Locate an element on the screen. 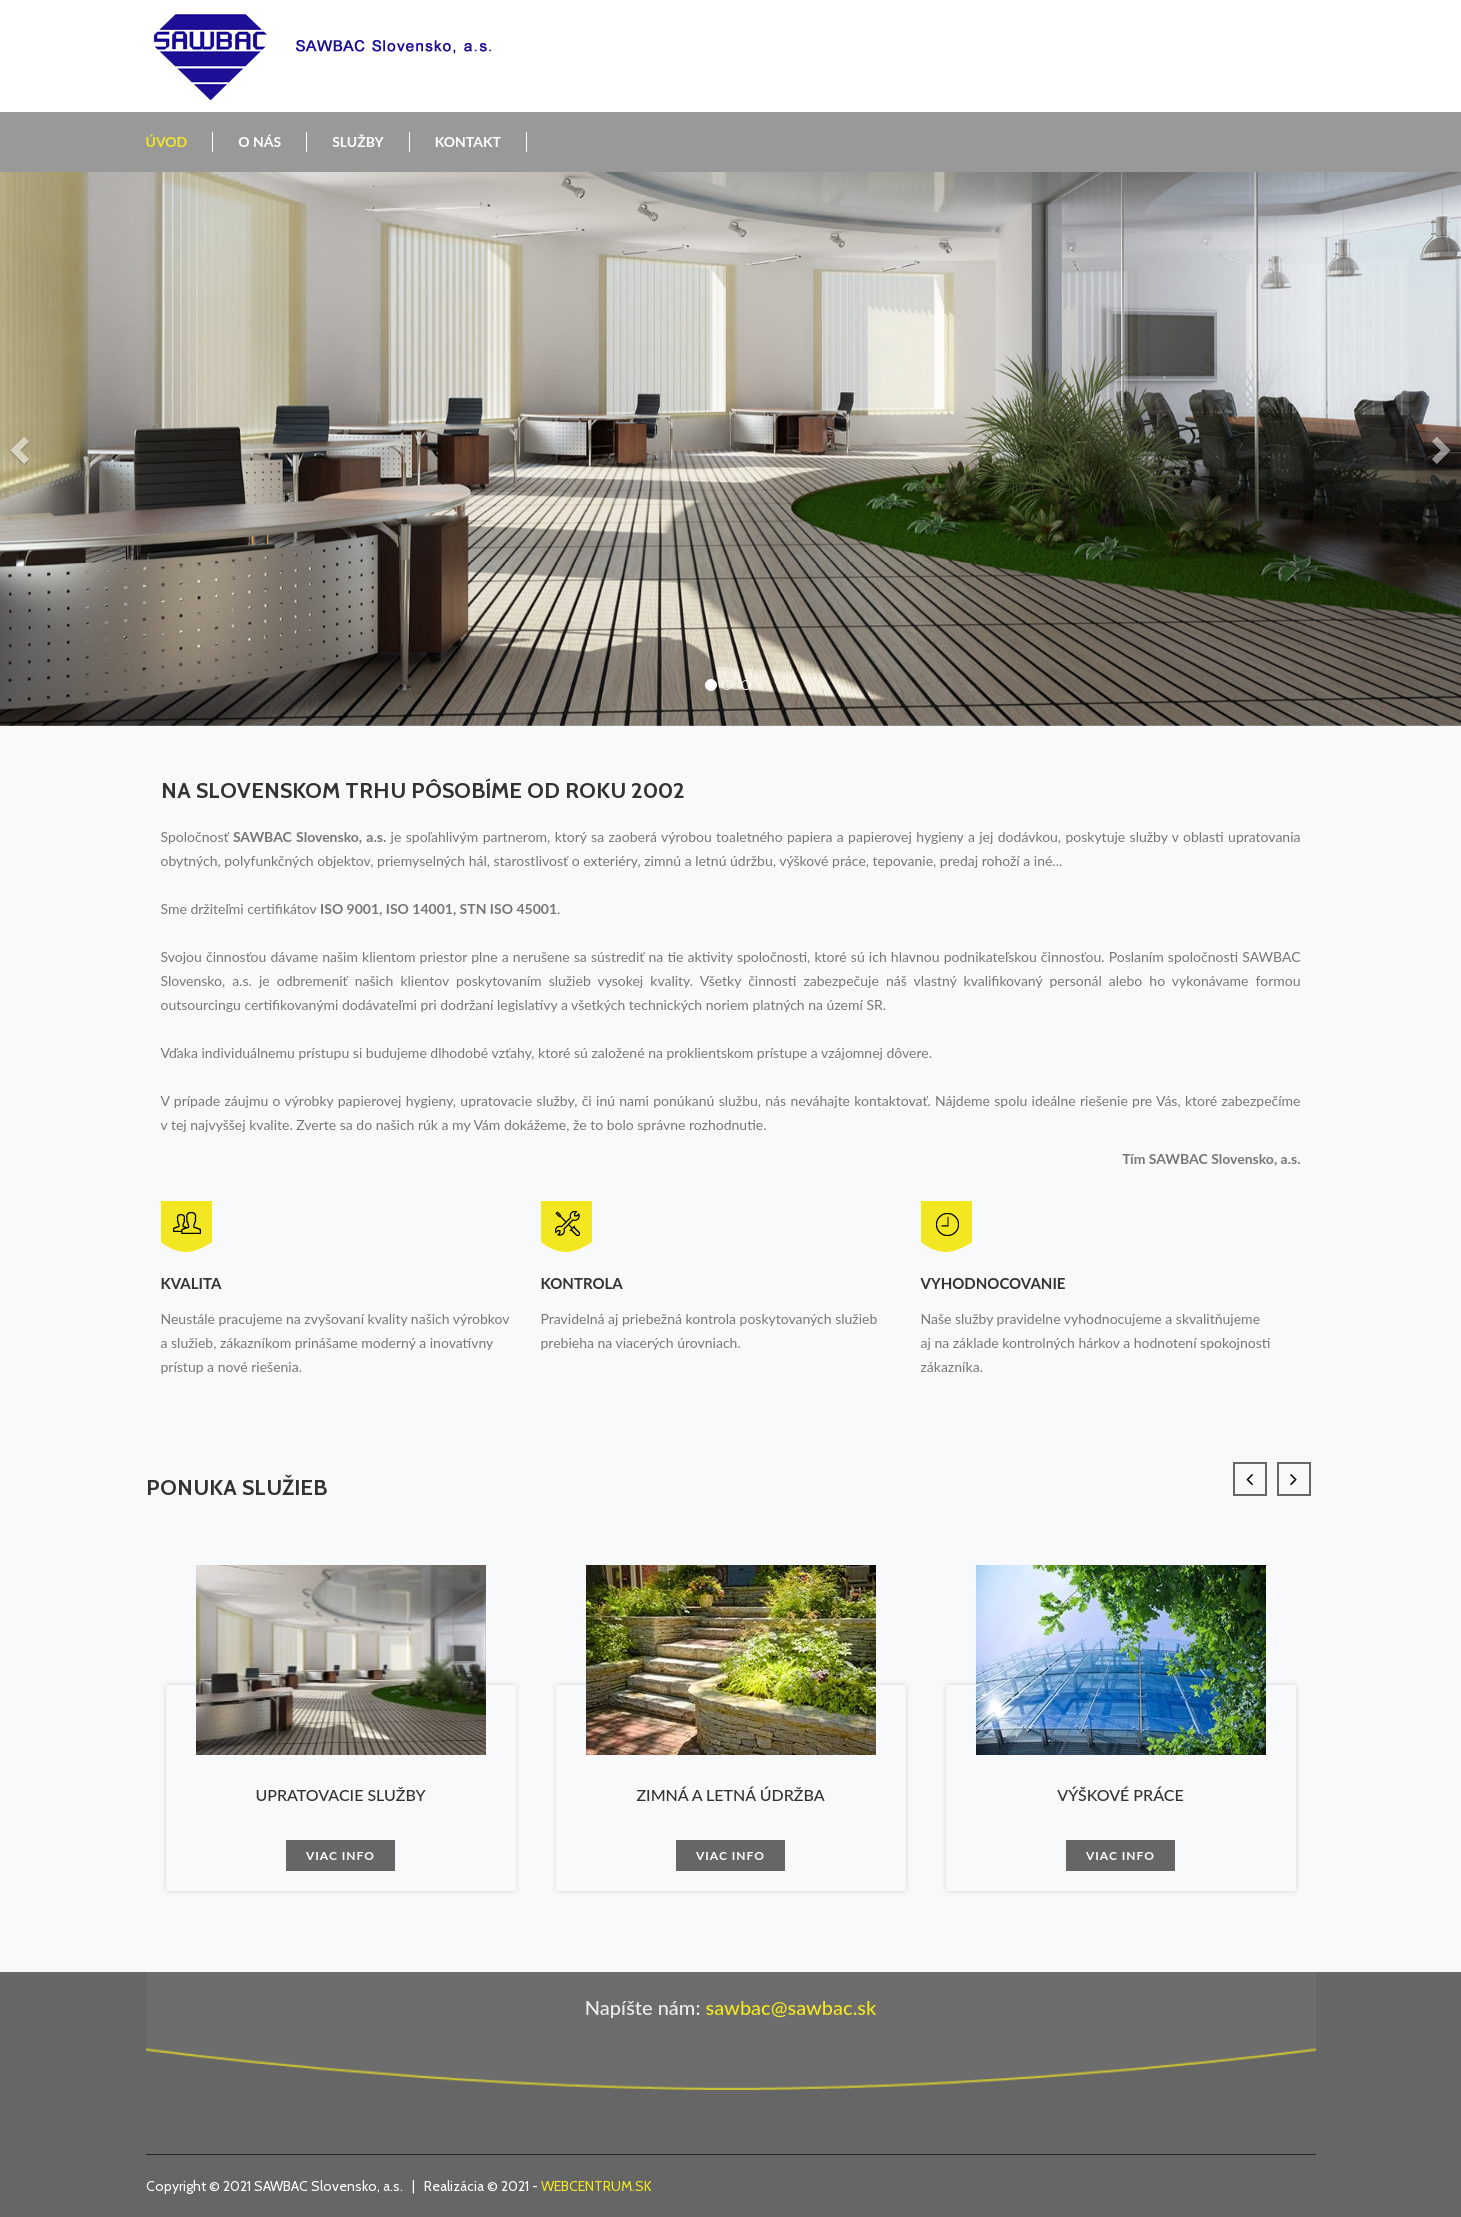 This screenshot has height=2217, width=1461. Úvod is located at coordinates (167, 141).